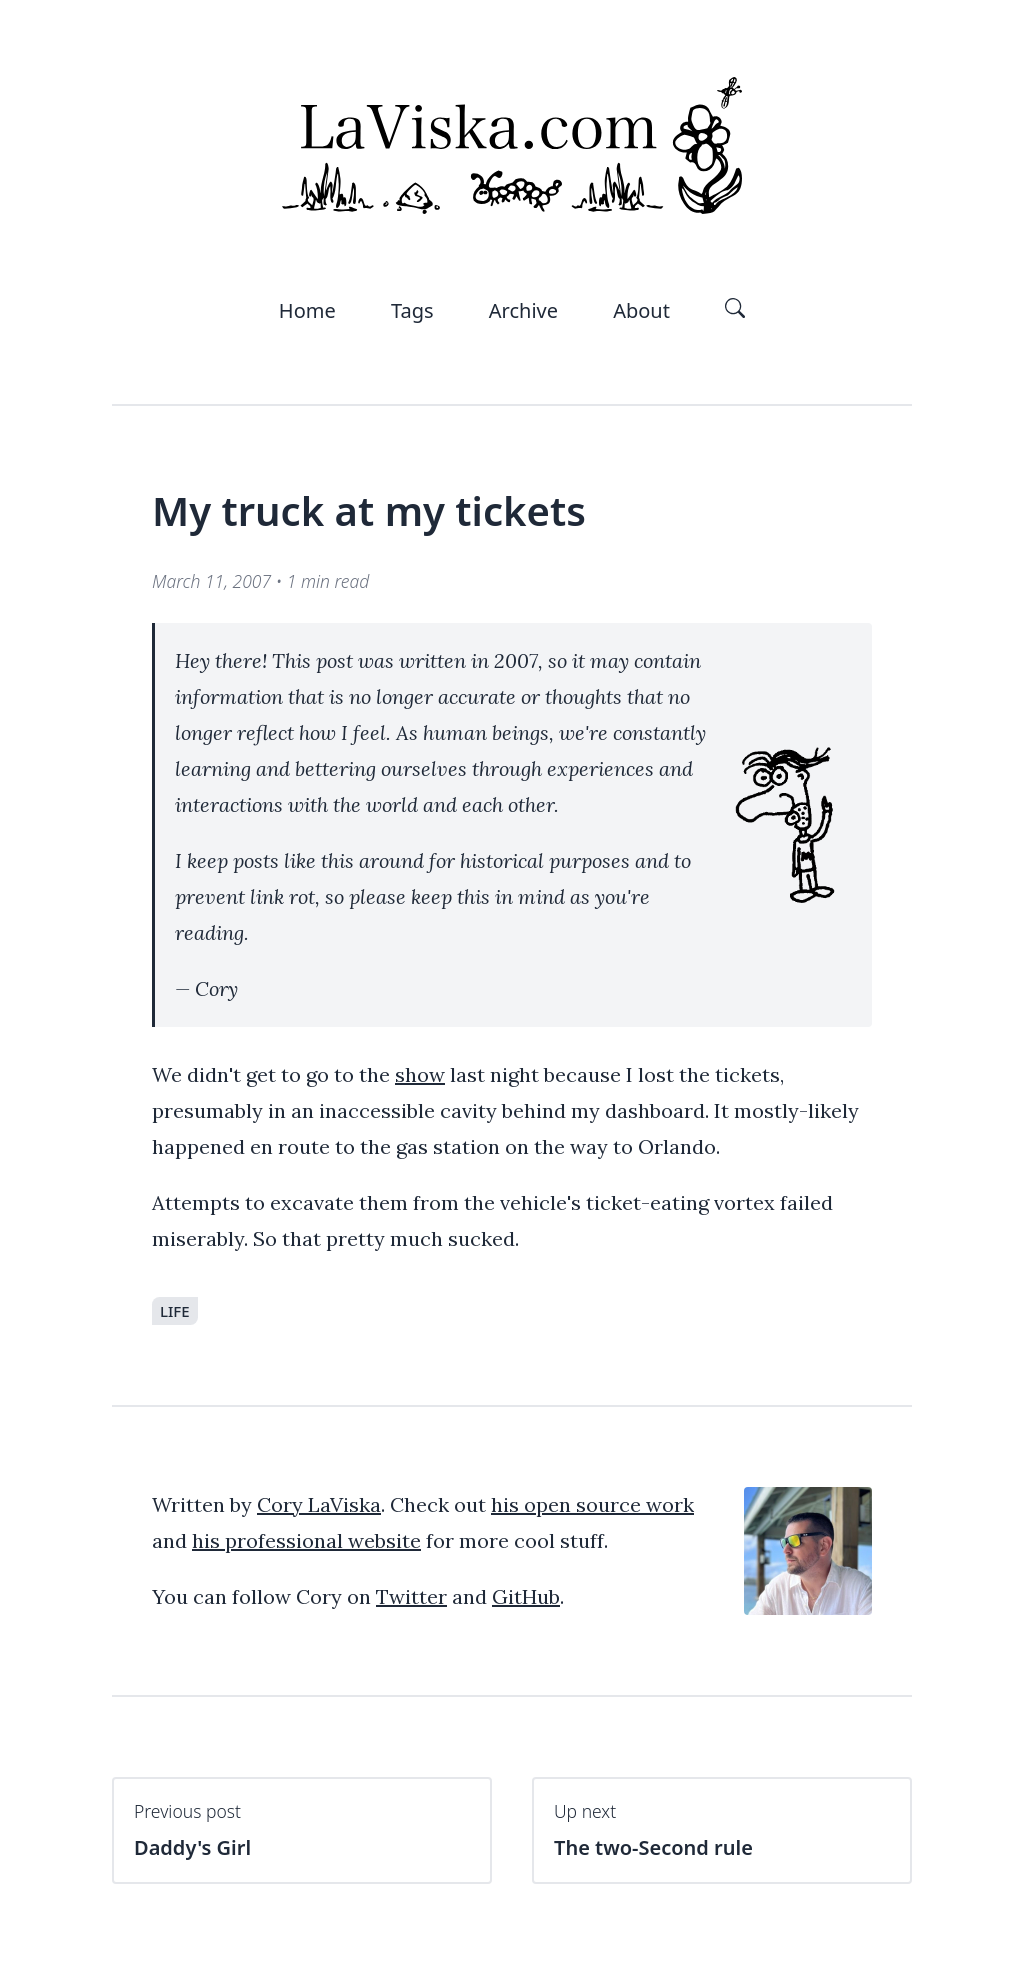 Image resolution: width=1024 pixels, height=1964 pixels. What do you see at coordinates (523, 310) in the screenshot?
I see `Archive` at bounding box center [523, 310].